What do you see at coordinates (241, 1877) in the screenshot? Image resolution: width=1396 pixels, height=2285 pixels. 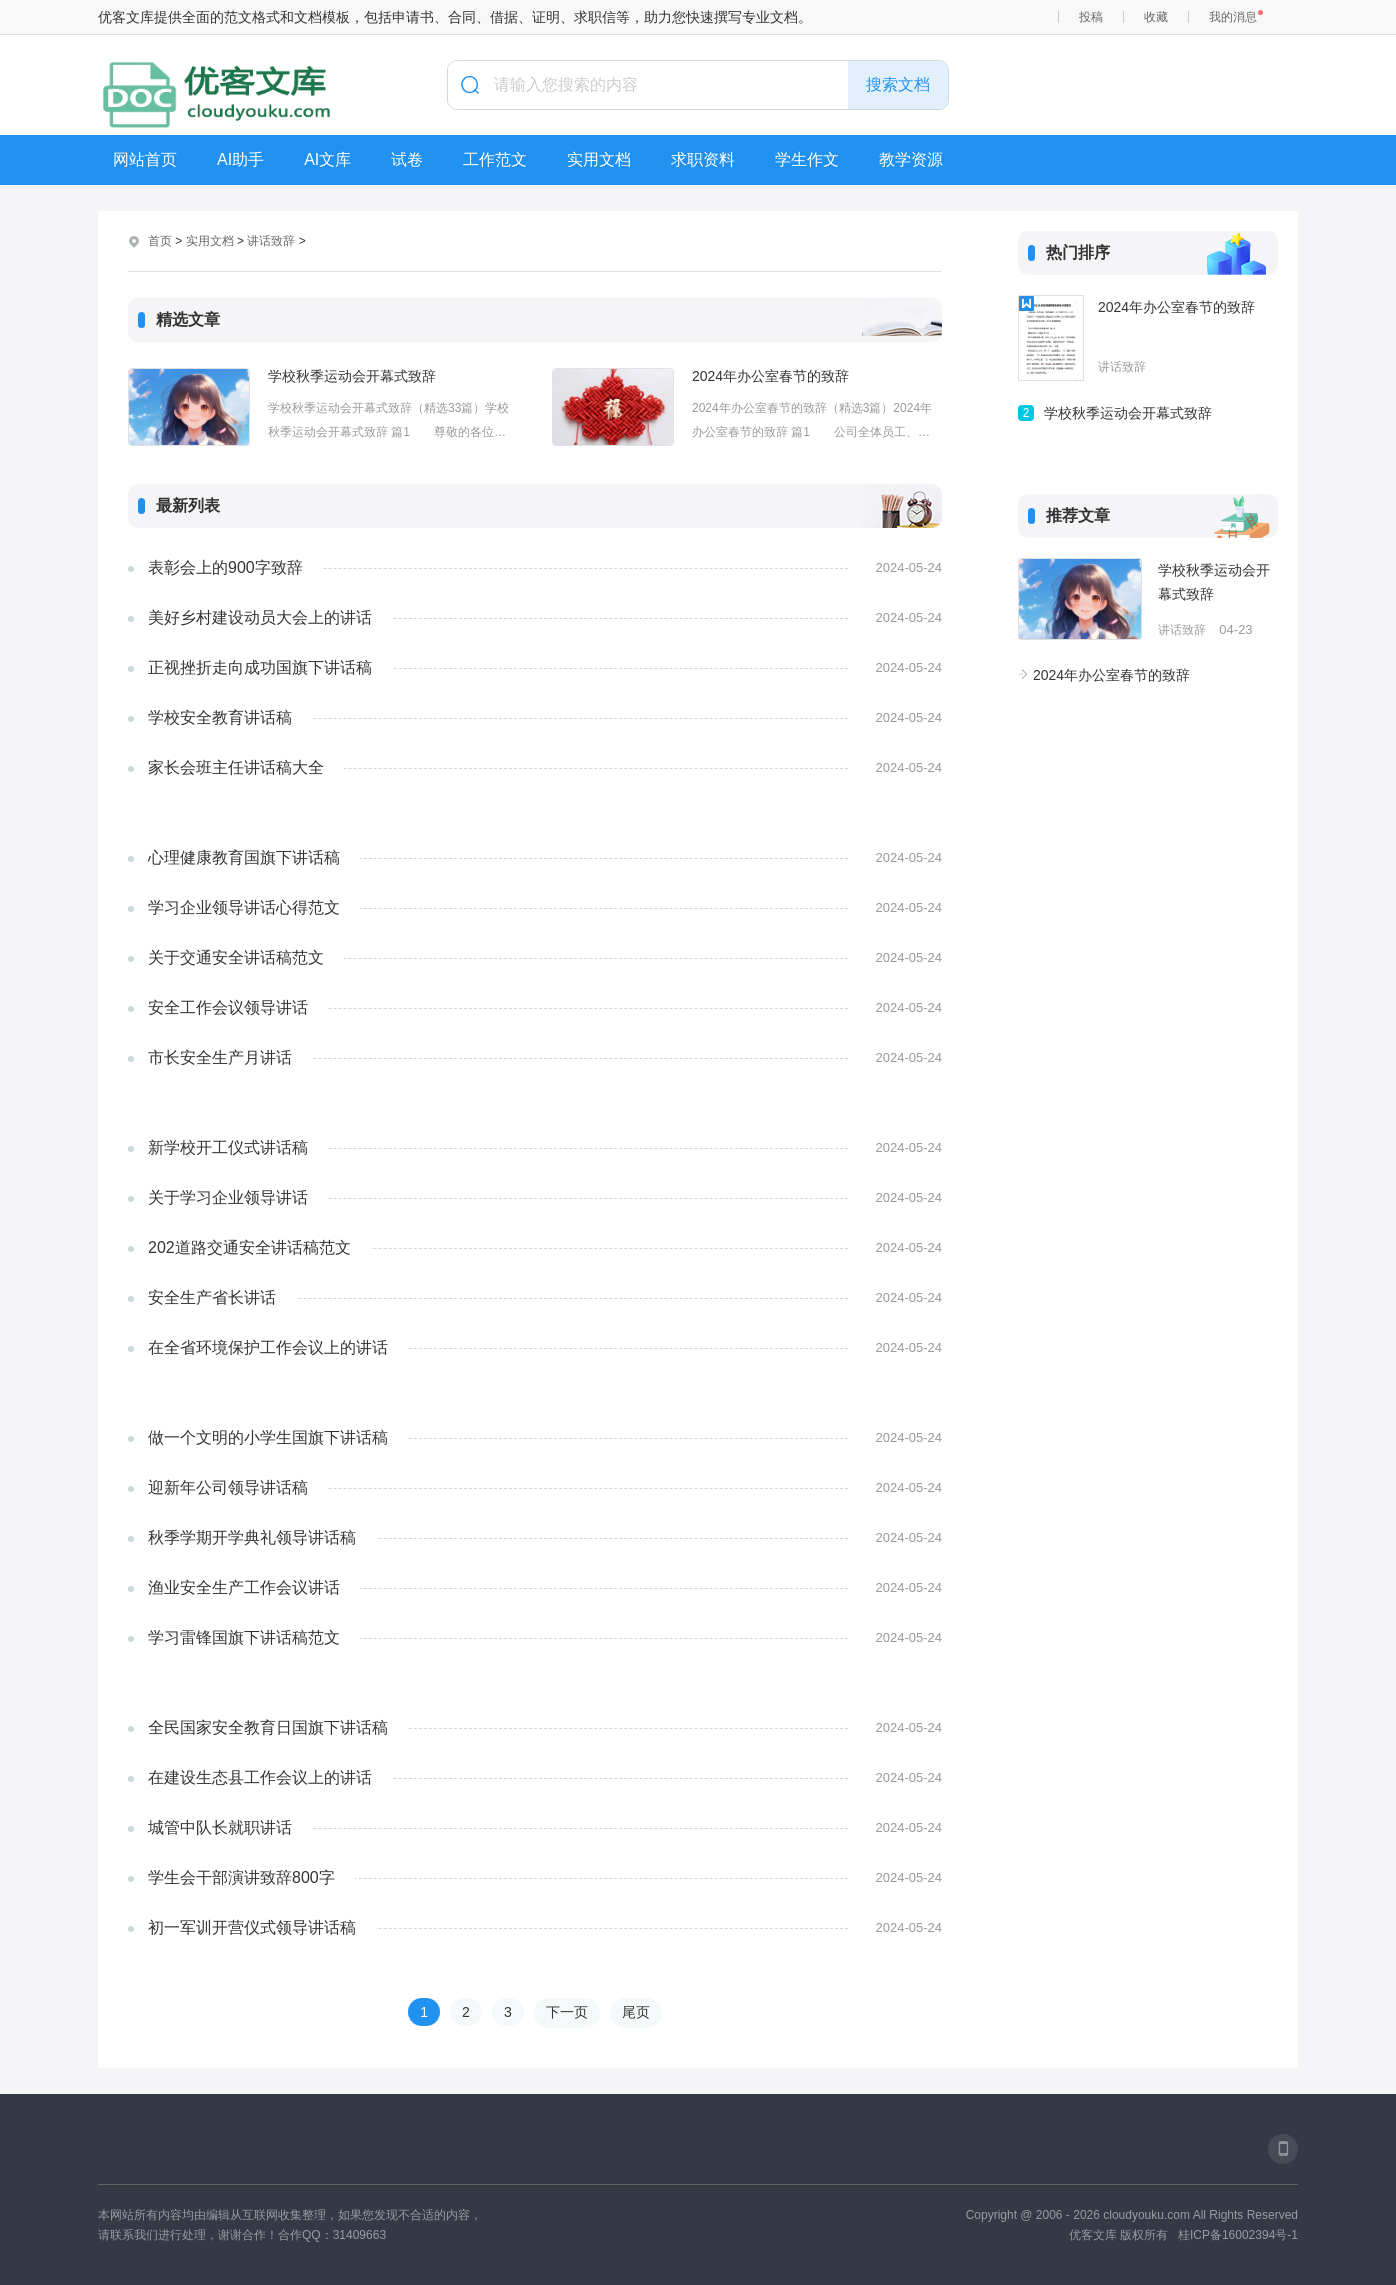 I see `学生会干部演讲致辞800字` at bounding box center [241, 1877].